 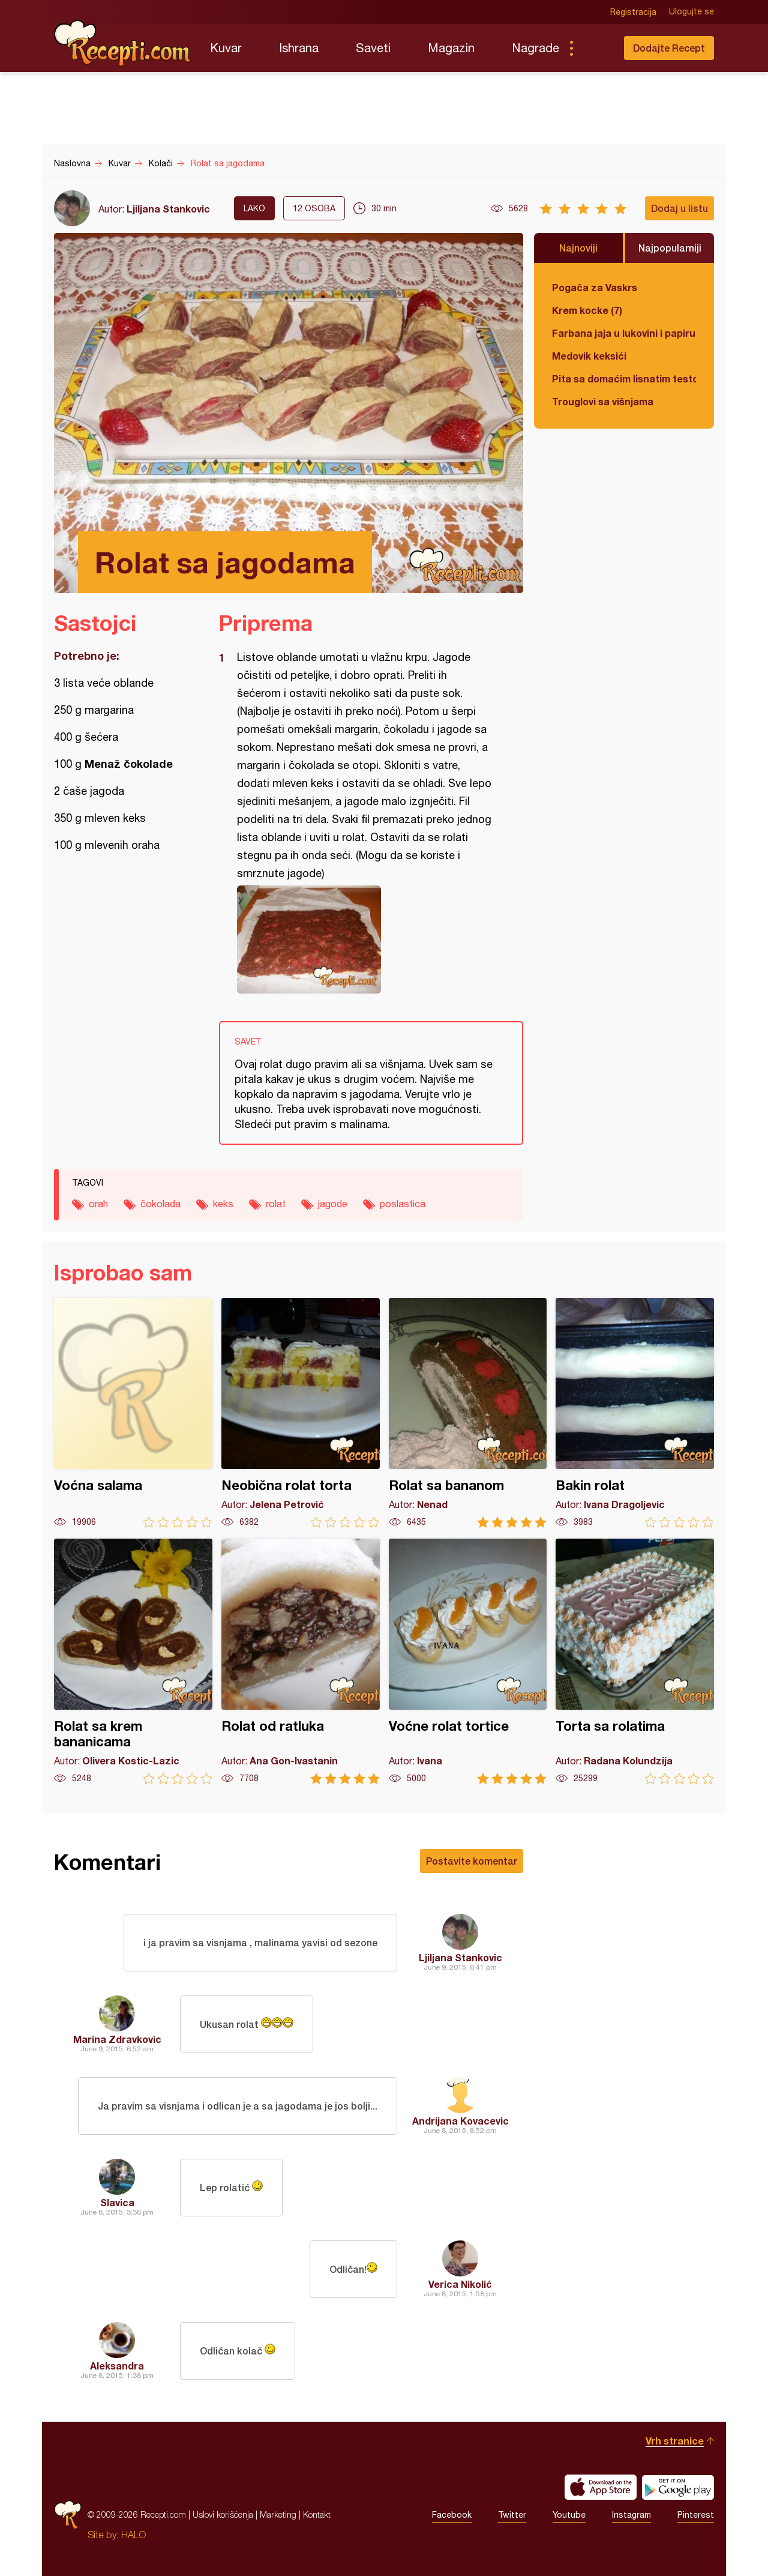 What do you see at coordinates (223, 1203) in the screenshot?
I see `keks` at bounding box center [223, 1203].